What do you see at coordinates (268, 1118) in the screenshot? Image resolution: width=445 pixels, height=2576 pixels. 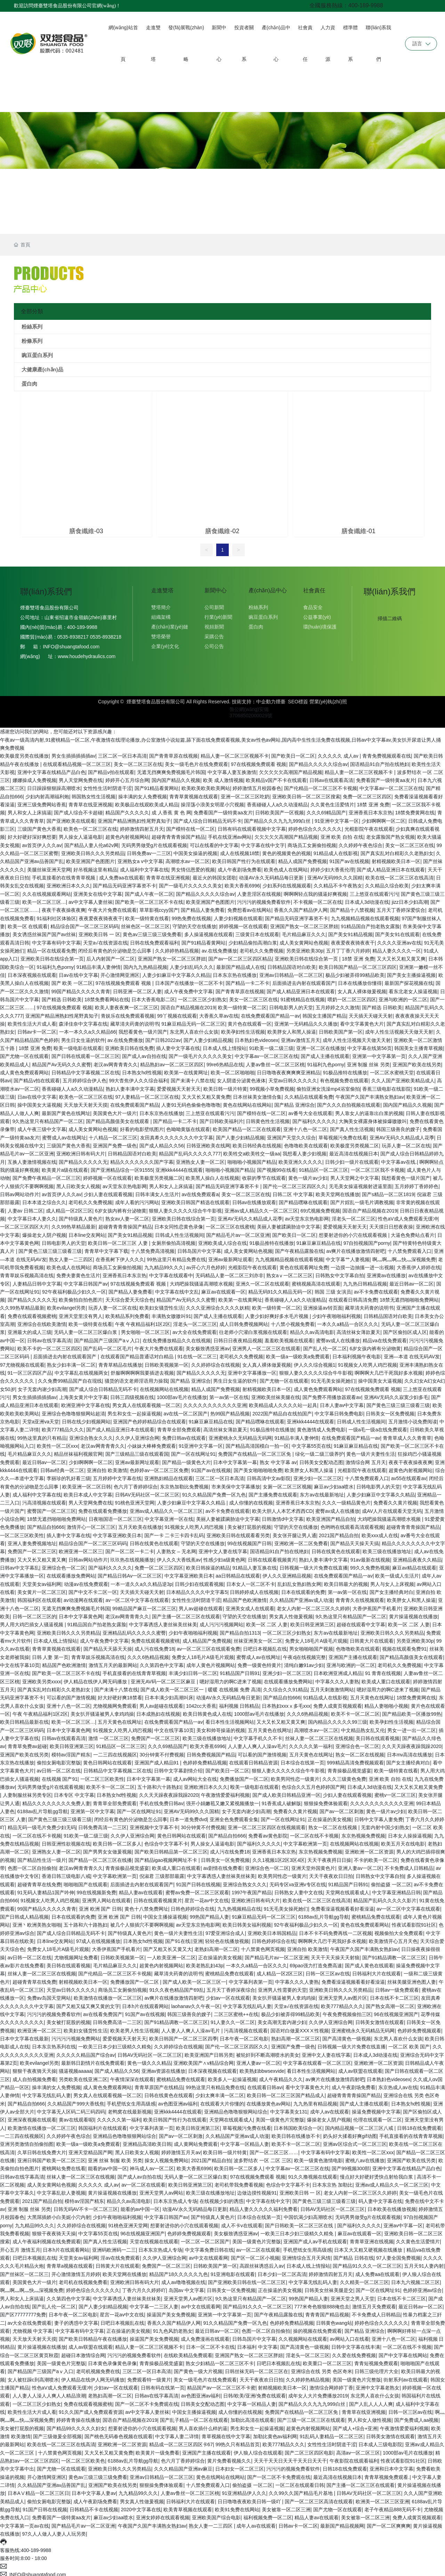 I see `日韩黄色性生活视频` at bounding box center [268, 1118].